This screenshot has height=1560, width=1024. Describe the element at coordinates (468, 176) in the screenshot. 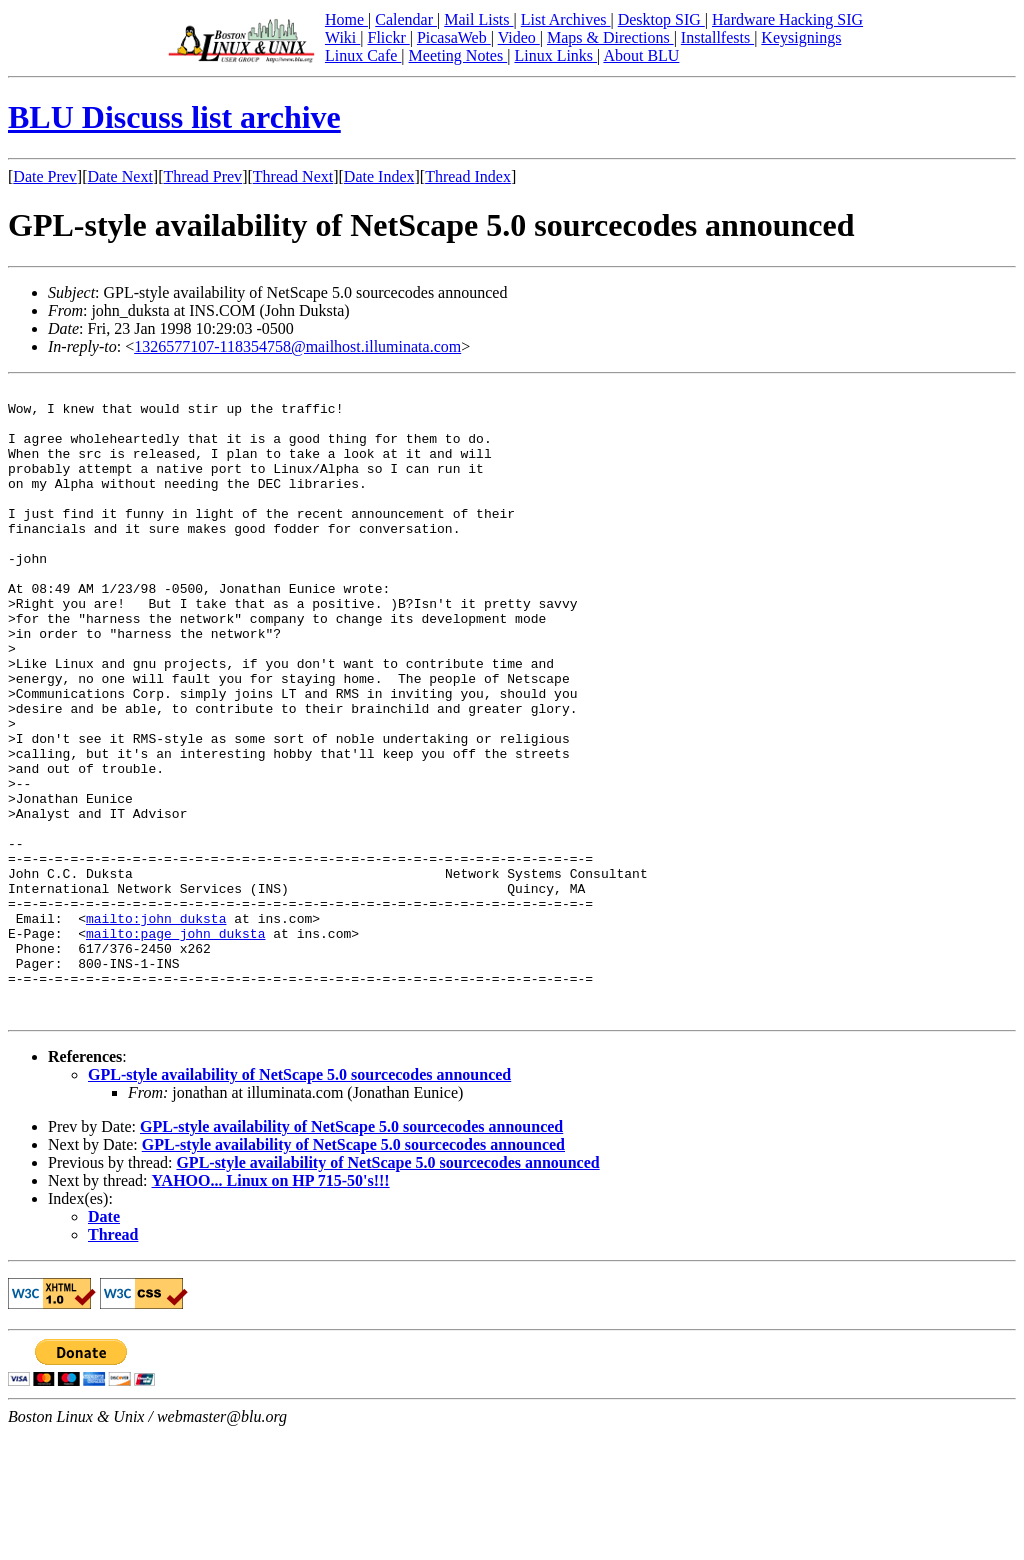

I see `Thread Index` at that location.